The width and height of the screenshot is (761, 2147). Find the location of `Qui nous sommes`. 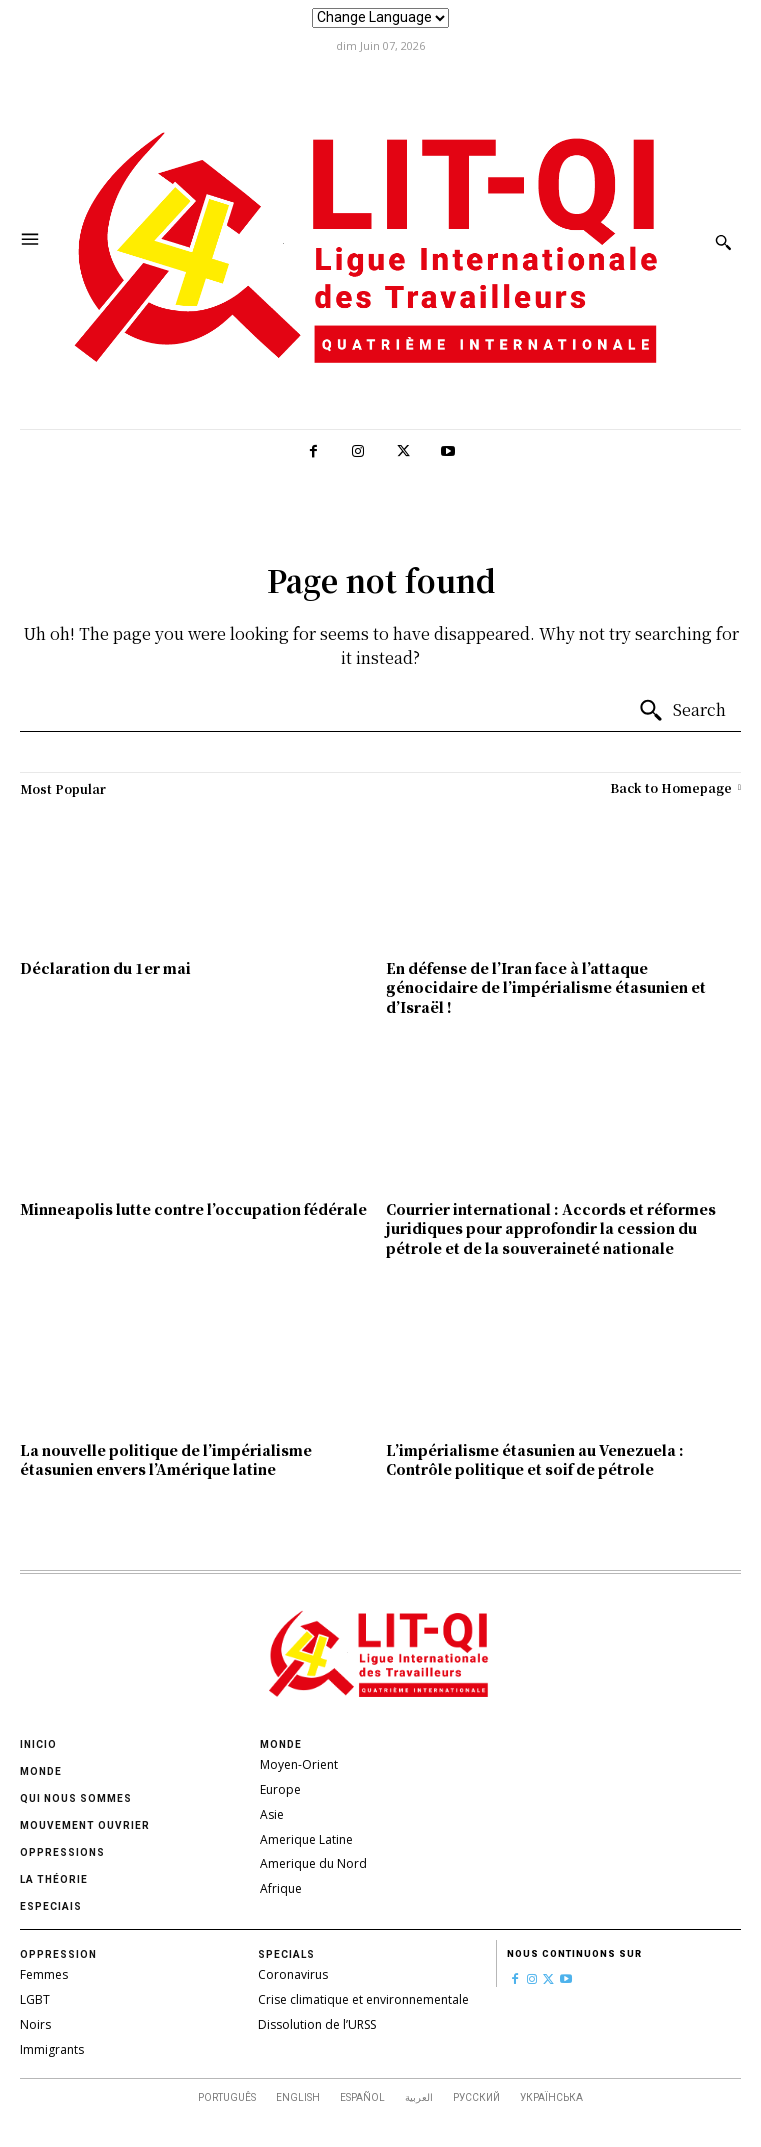

Qui nous sommes is located at coordinates (76, 1798).